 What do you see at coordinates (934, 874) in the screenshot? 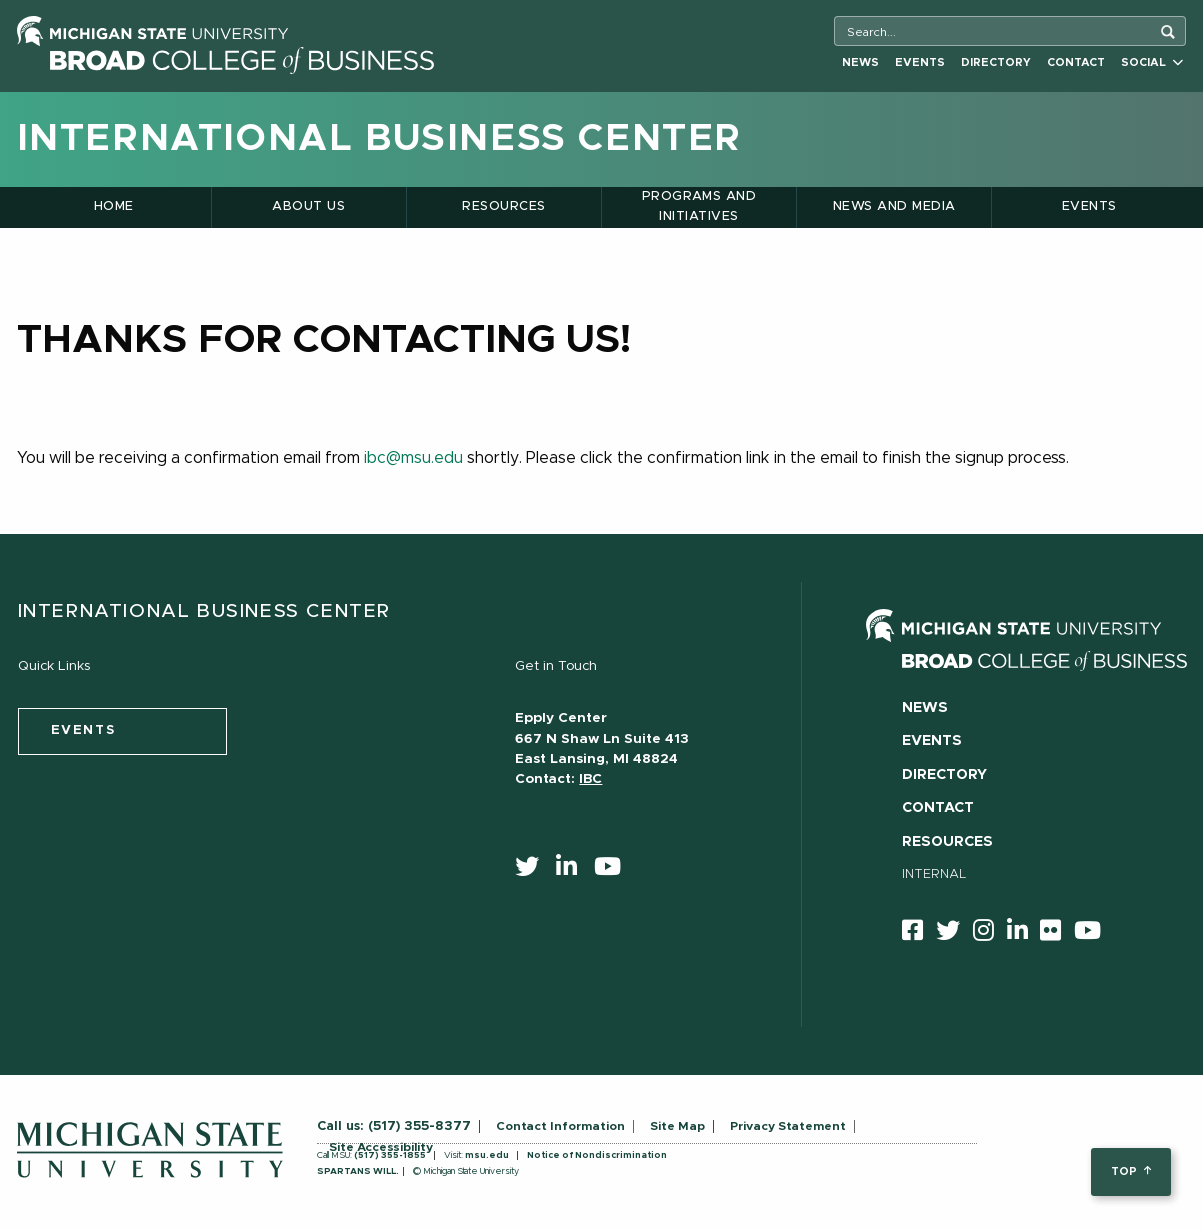
I see `Internal` at bounding box center [934, 874].